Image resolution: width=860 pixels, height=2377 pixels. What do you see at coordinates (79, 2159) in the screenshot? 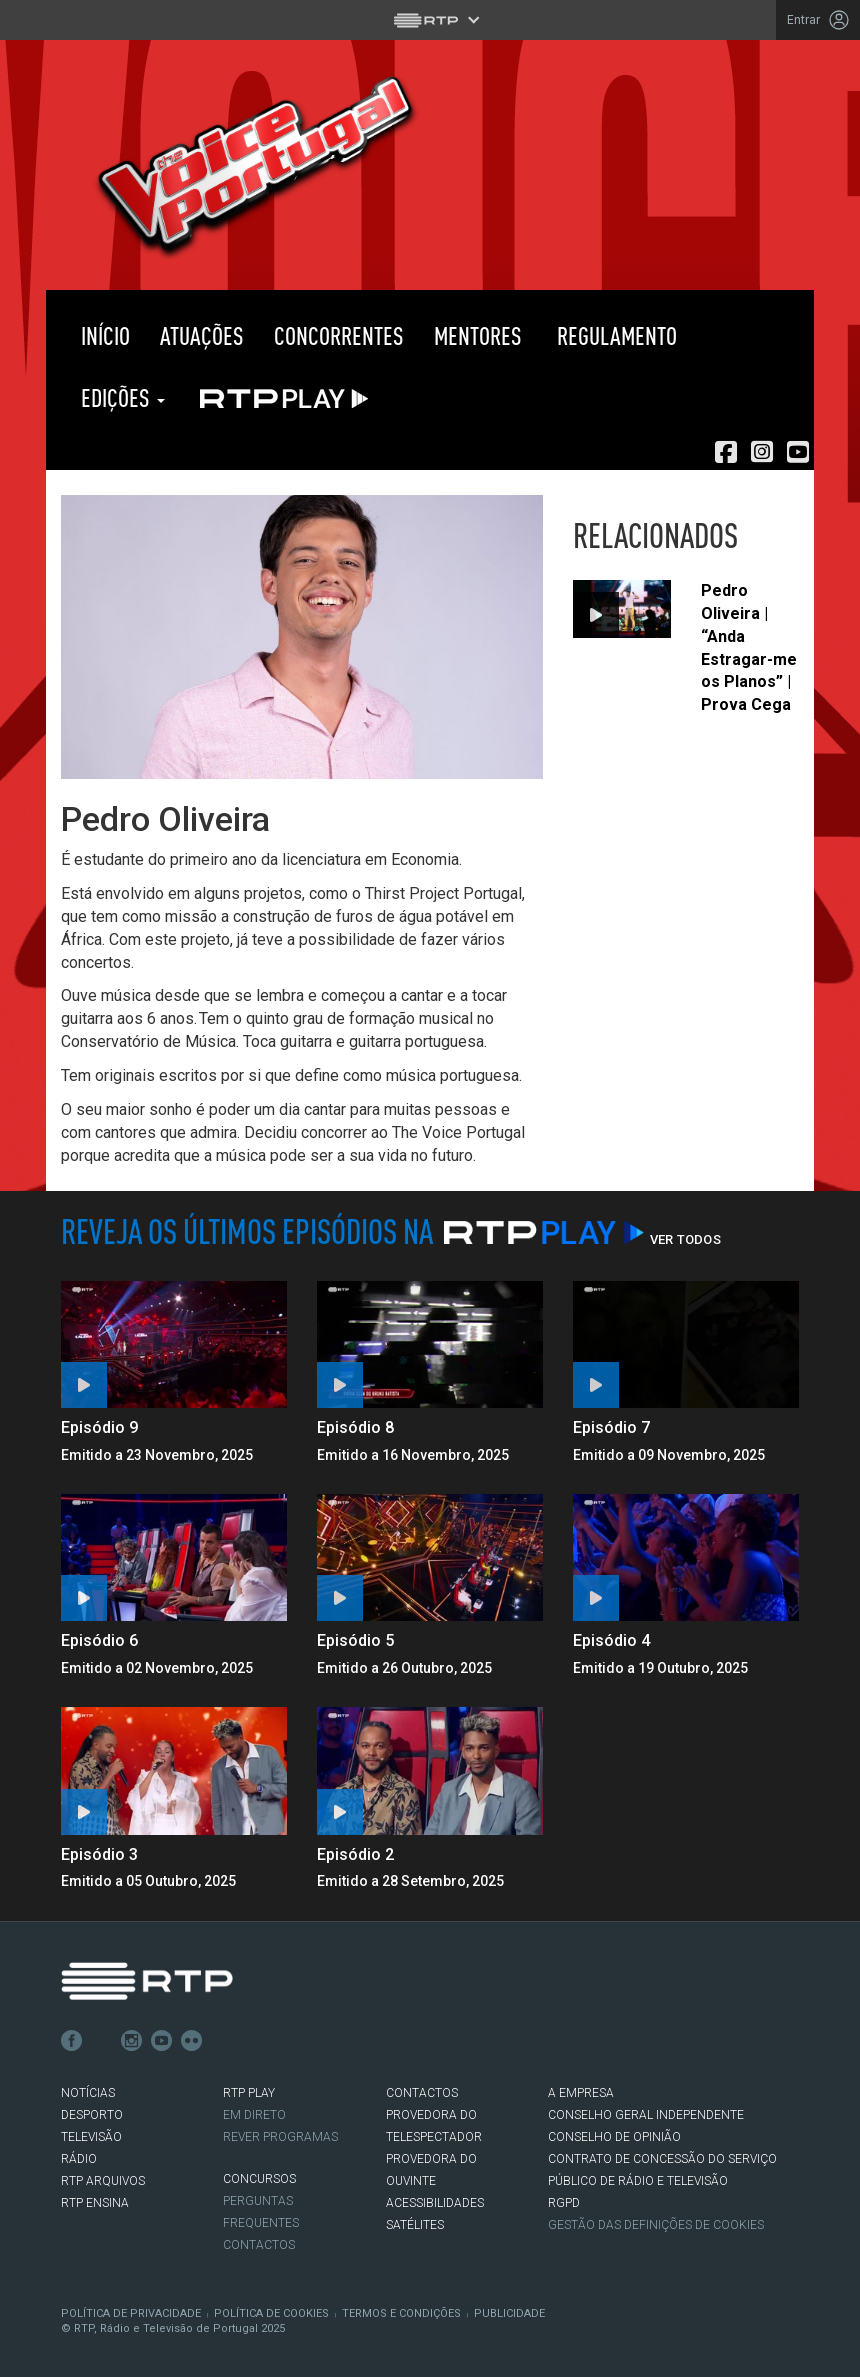
I see `RÁDIO` at bounding box center [79, 2159].